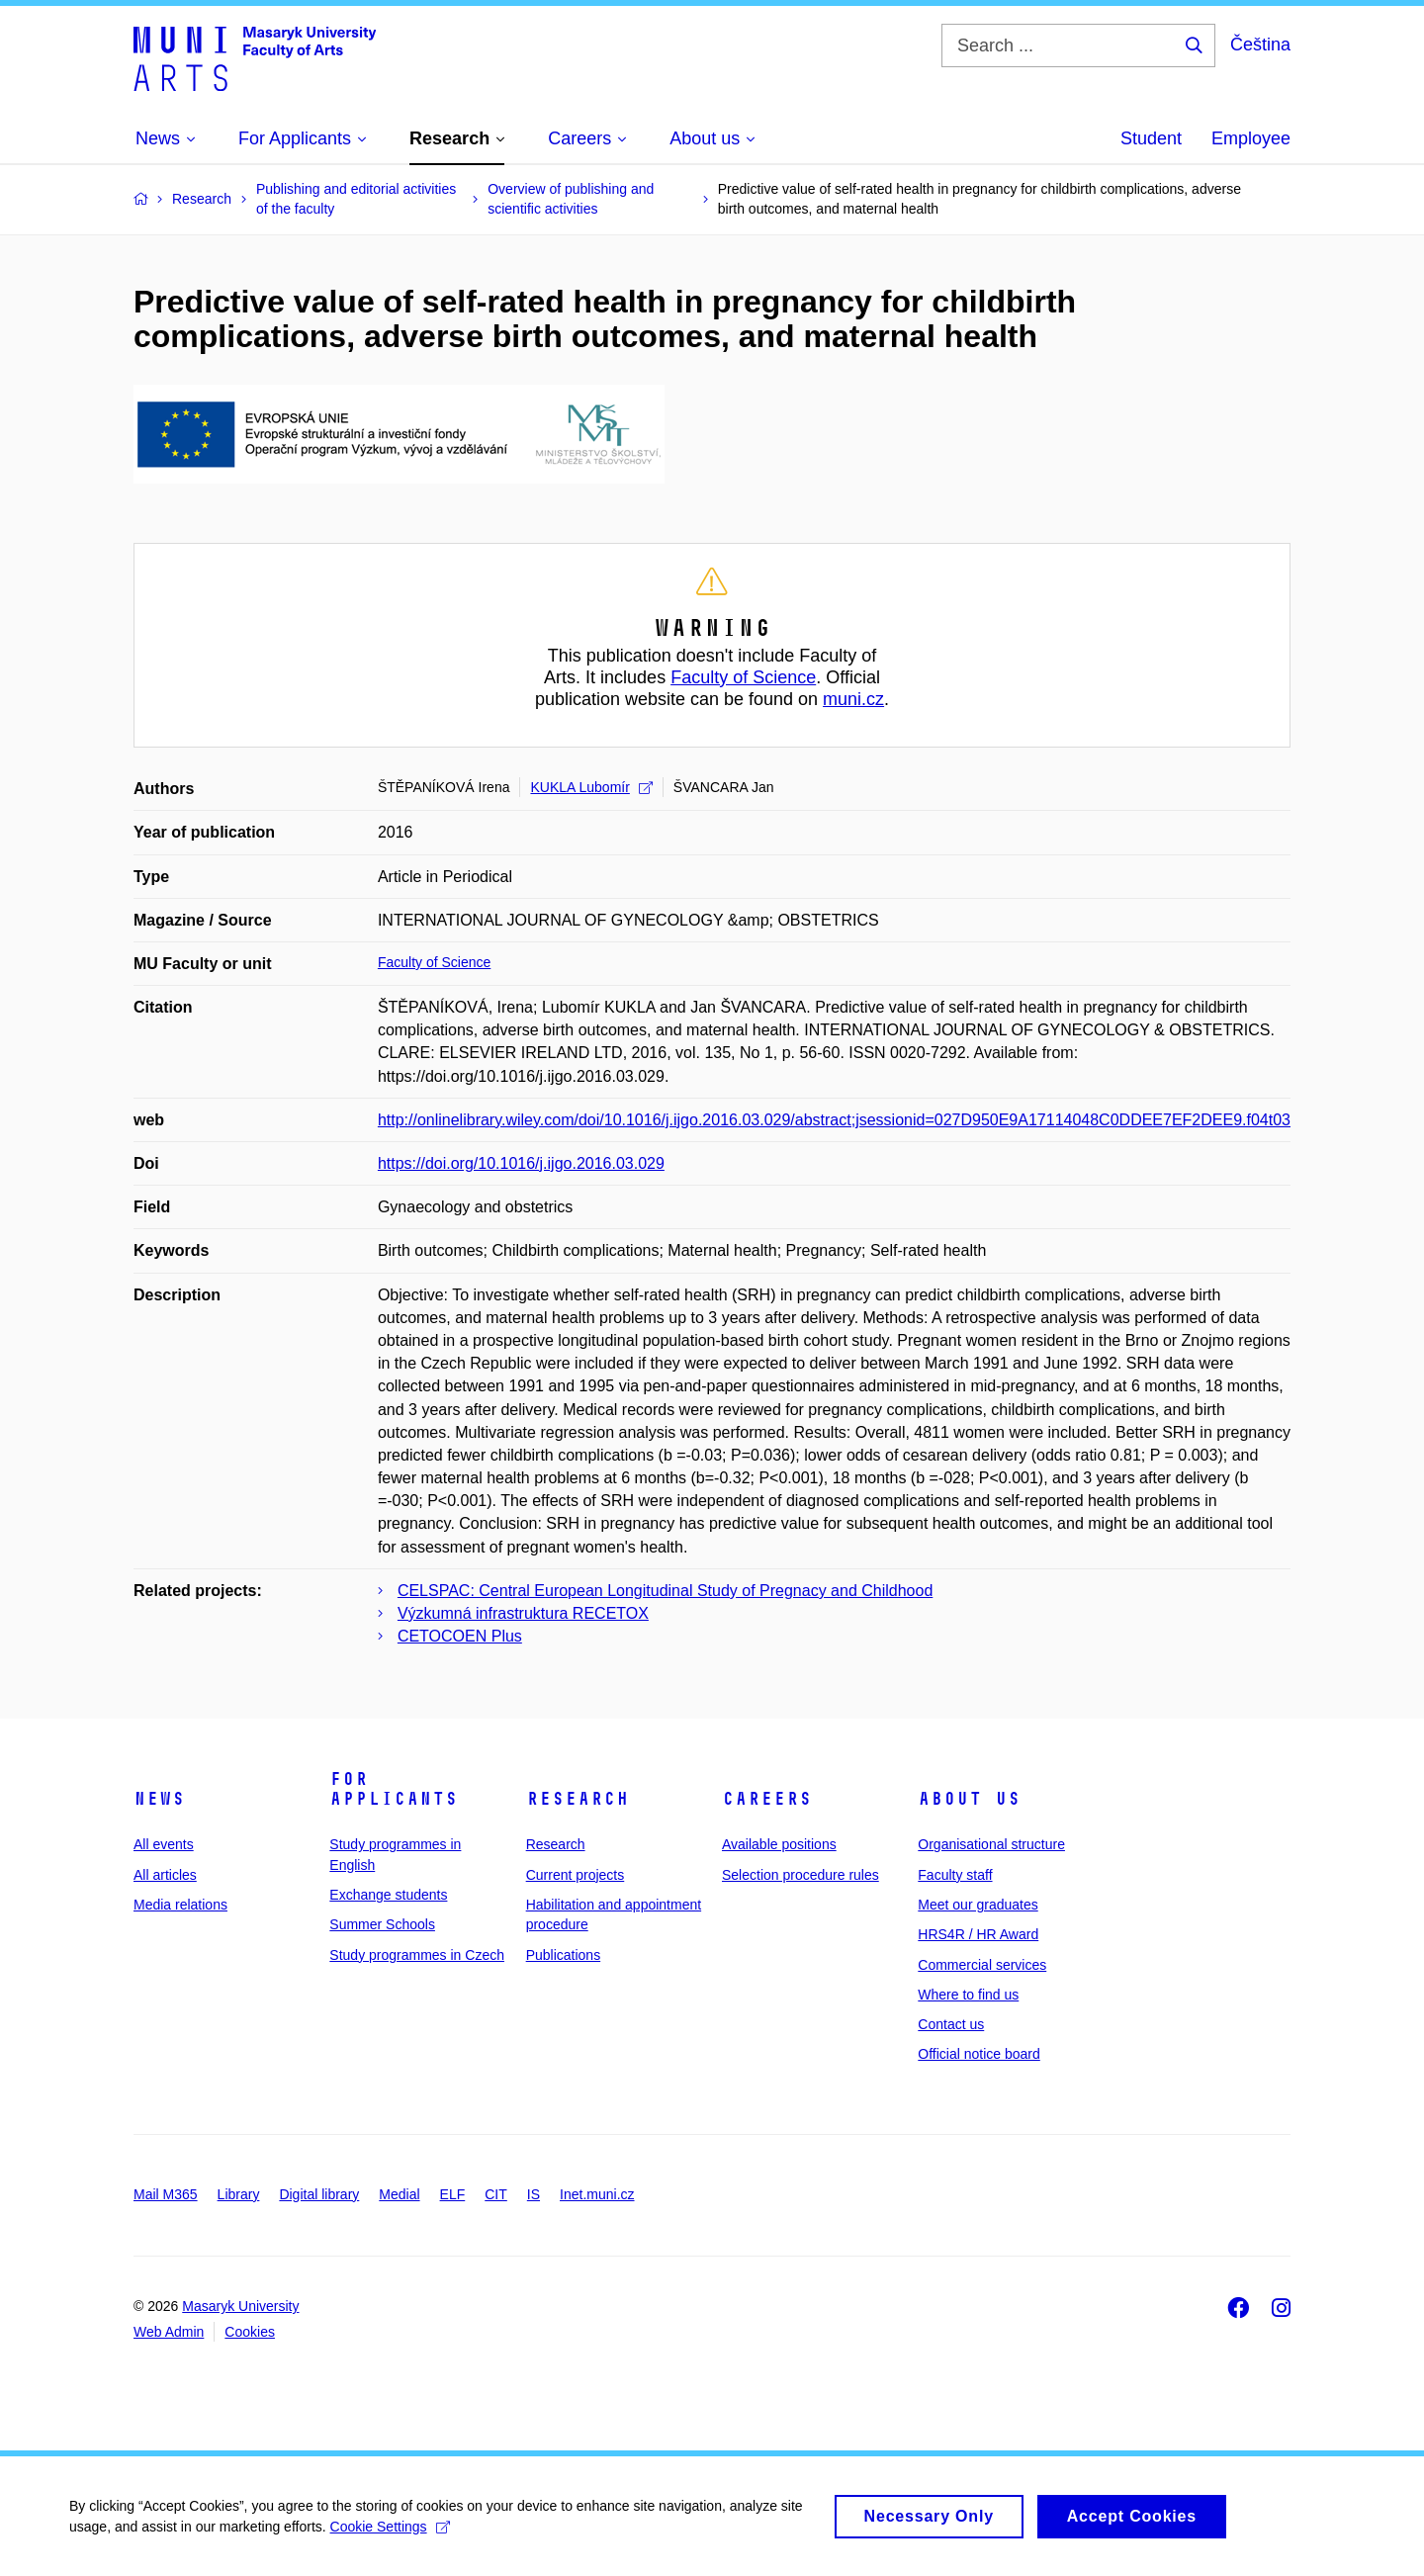 The image size is (1424, 2576). Describe the element at coordinates (800, 1875) in the screenshot. I see `Selection procedure rules` at that location.